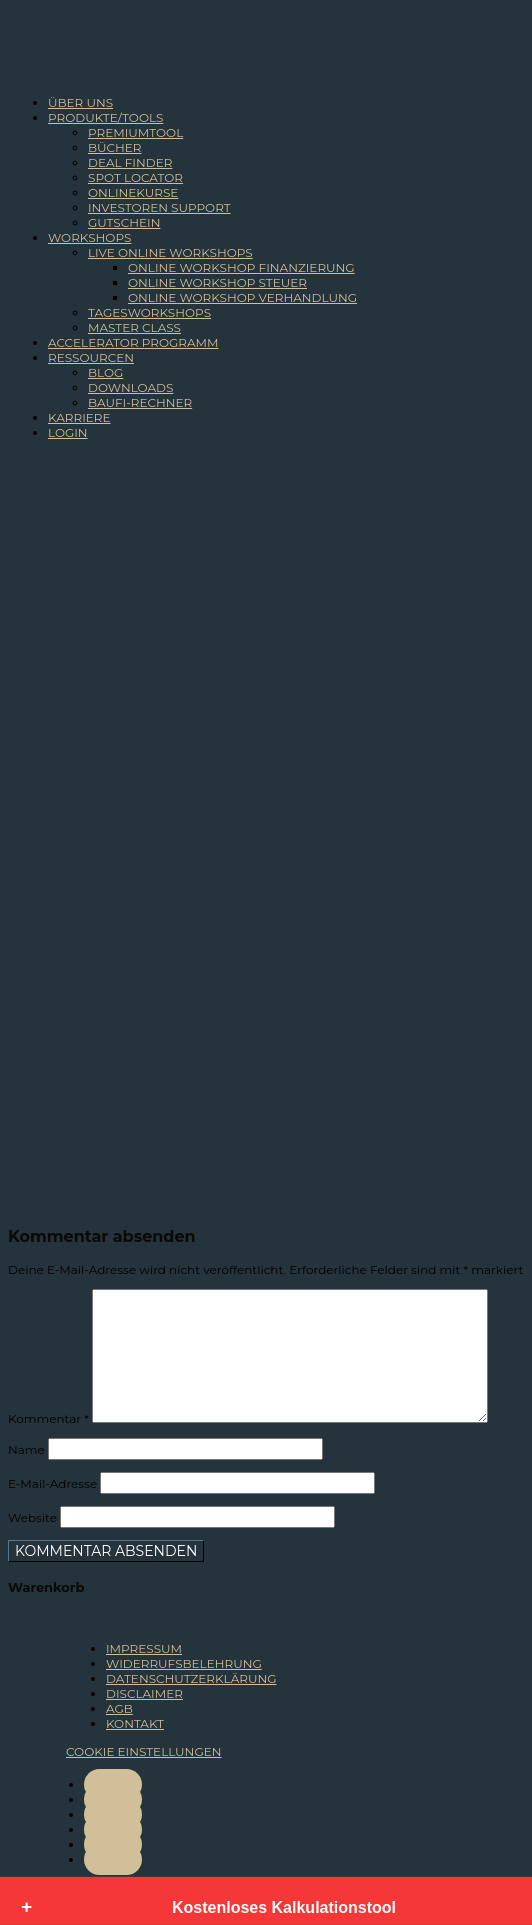 The height and width of the screenshot is (1925, 532). What do you see at coordinates (217, 282) in the screenshot?
I see `ONLINE WORKSHOP STEUER` at bounding box center [217, 282].